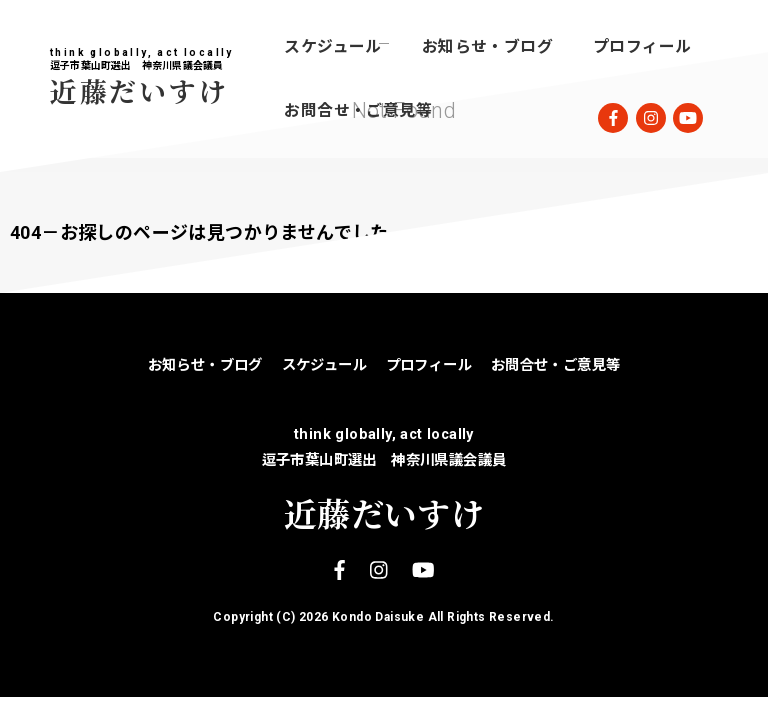 Image resolution: width=768 pixels, height=720 pixels. What do you see at coordinates (487, 46) in the screenshot?
I see `お知らせ・ブログ` at bounding box center [487, 46].